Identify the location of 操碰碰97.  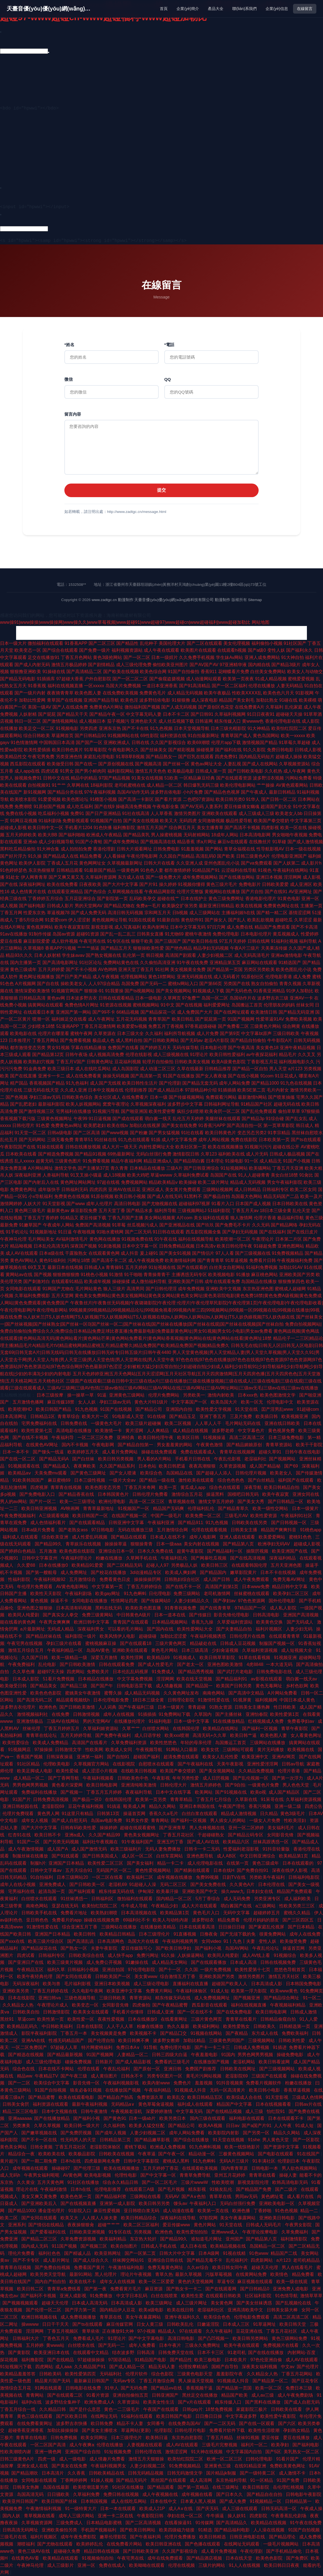
(61, 2168).